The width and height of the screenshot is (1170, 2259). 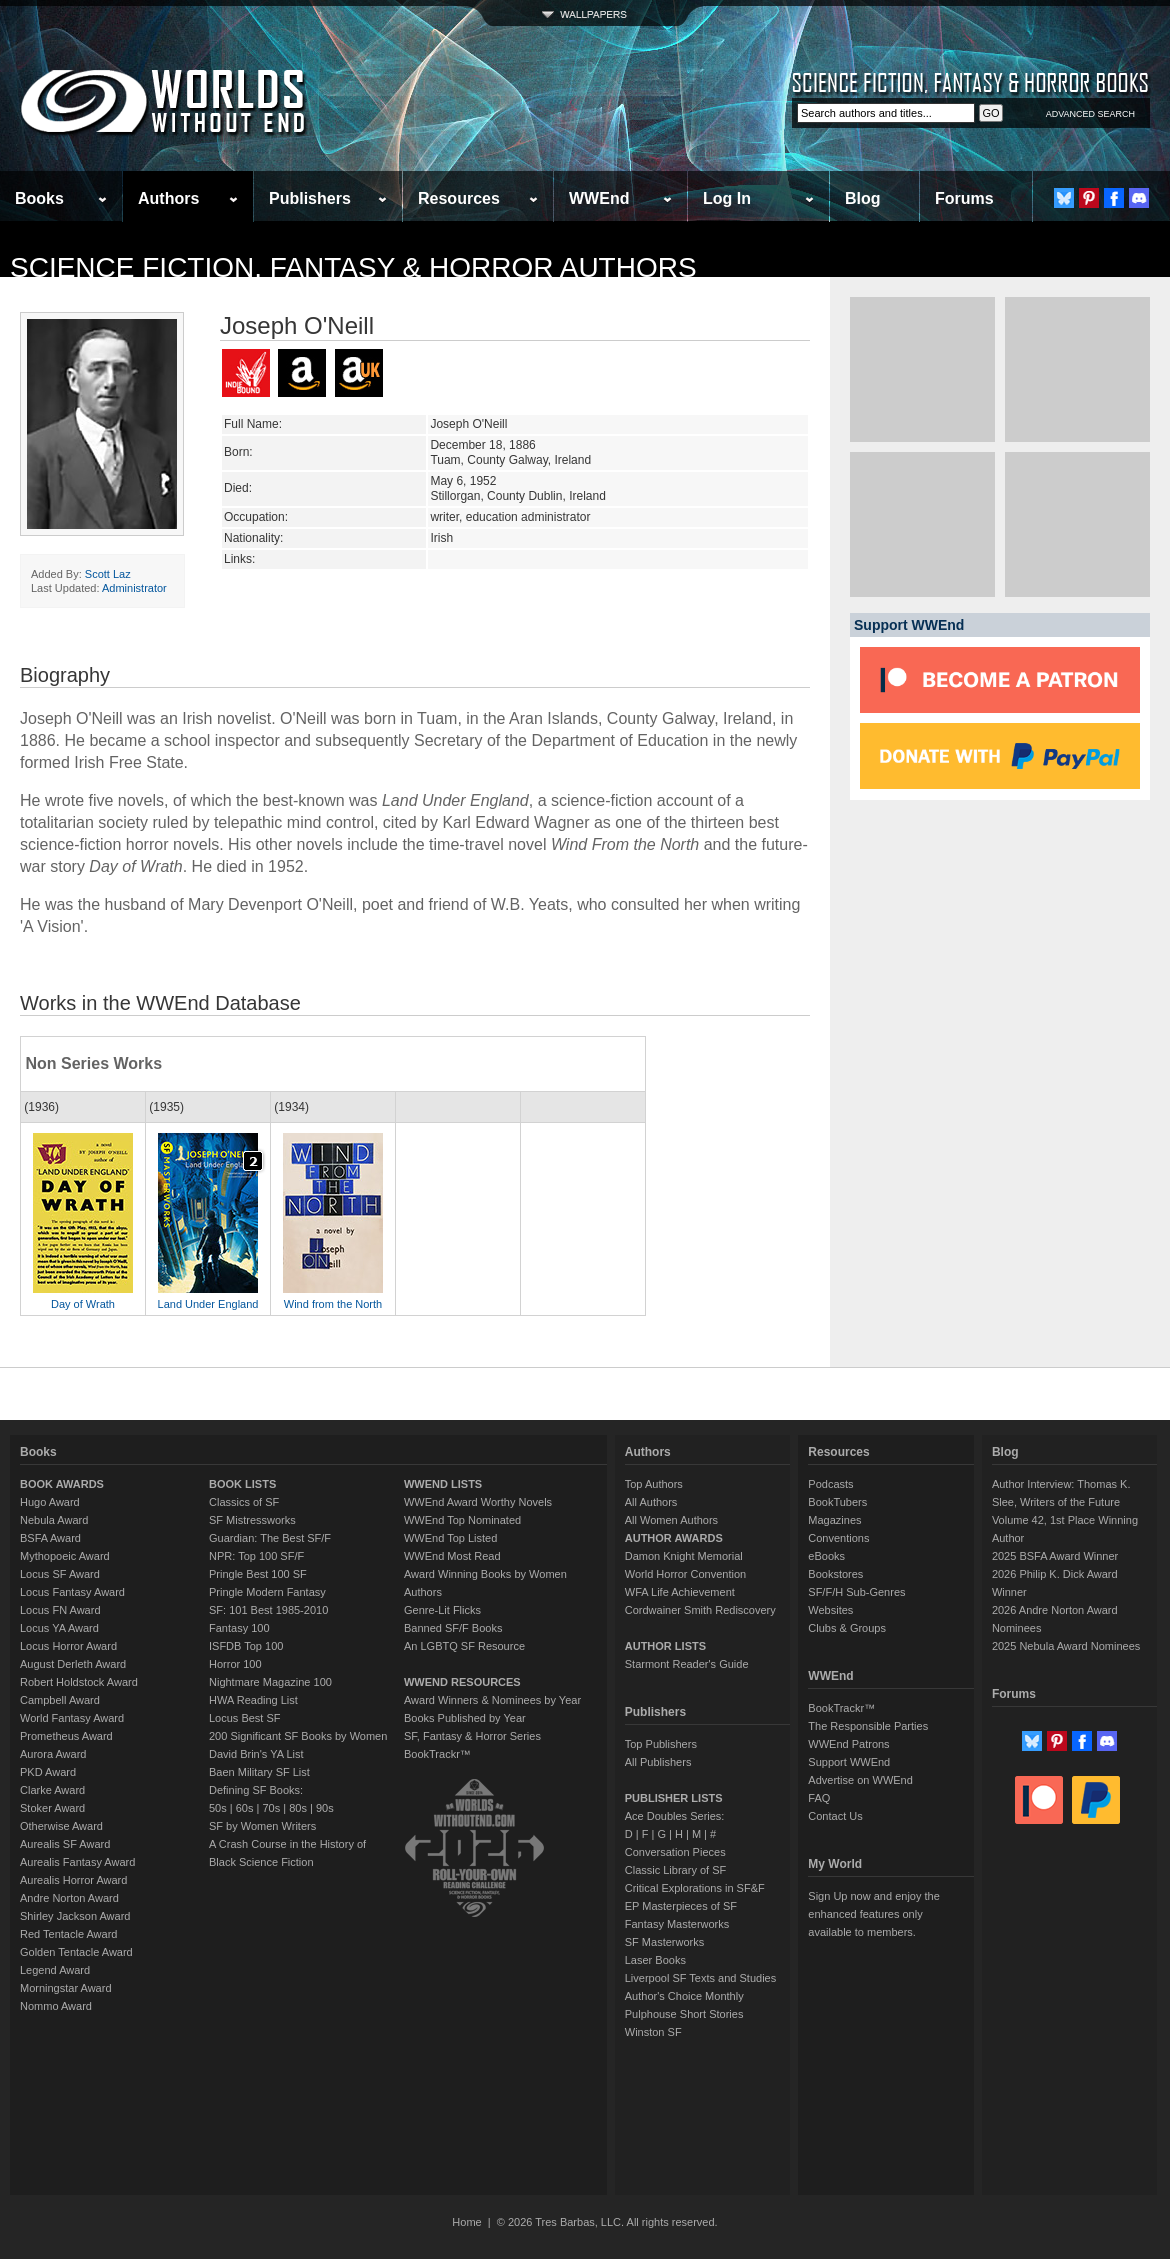 I want to click on August Derleth Award, so click(x=73, y=1664).